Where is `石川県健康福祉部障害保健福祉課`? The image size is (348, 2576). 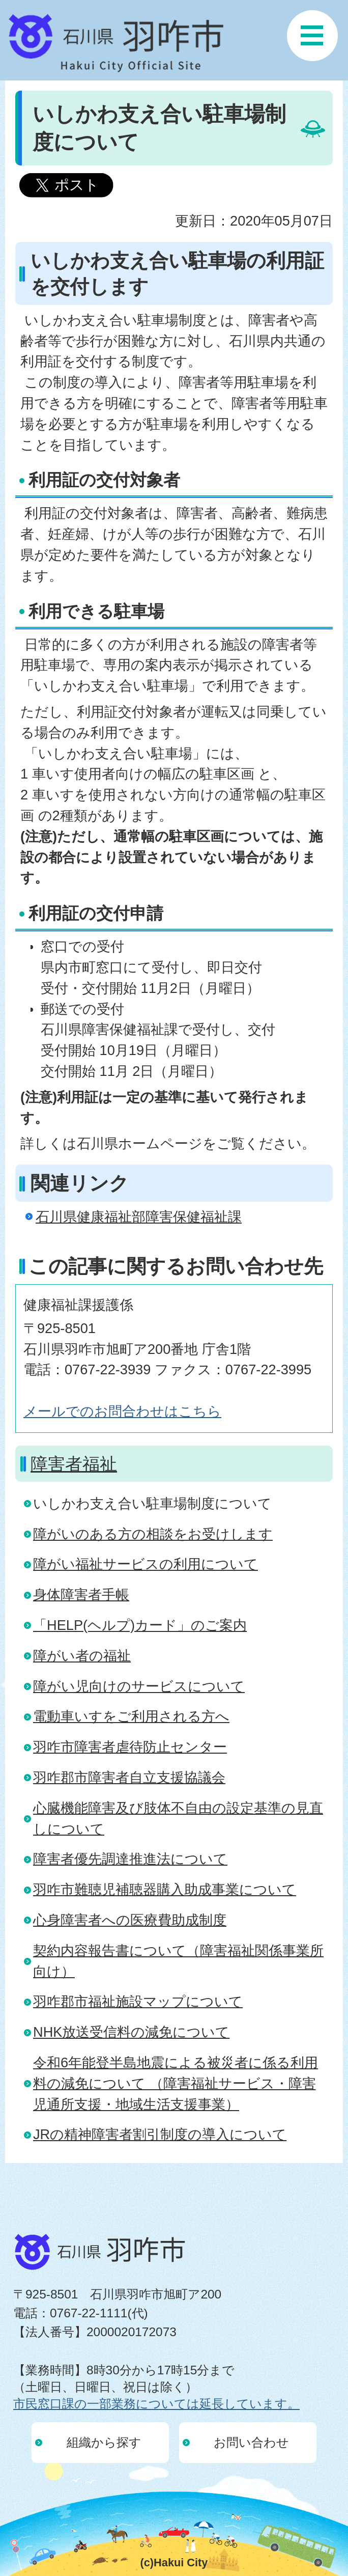 石川県健康福祉部障害保健福祉課 is located at coordinates (139, 1217).